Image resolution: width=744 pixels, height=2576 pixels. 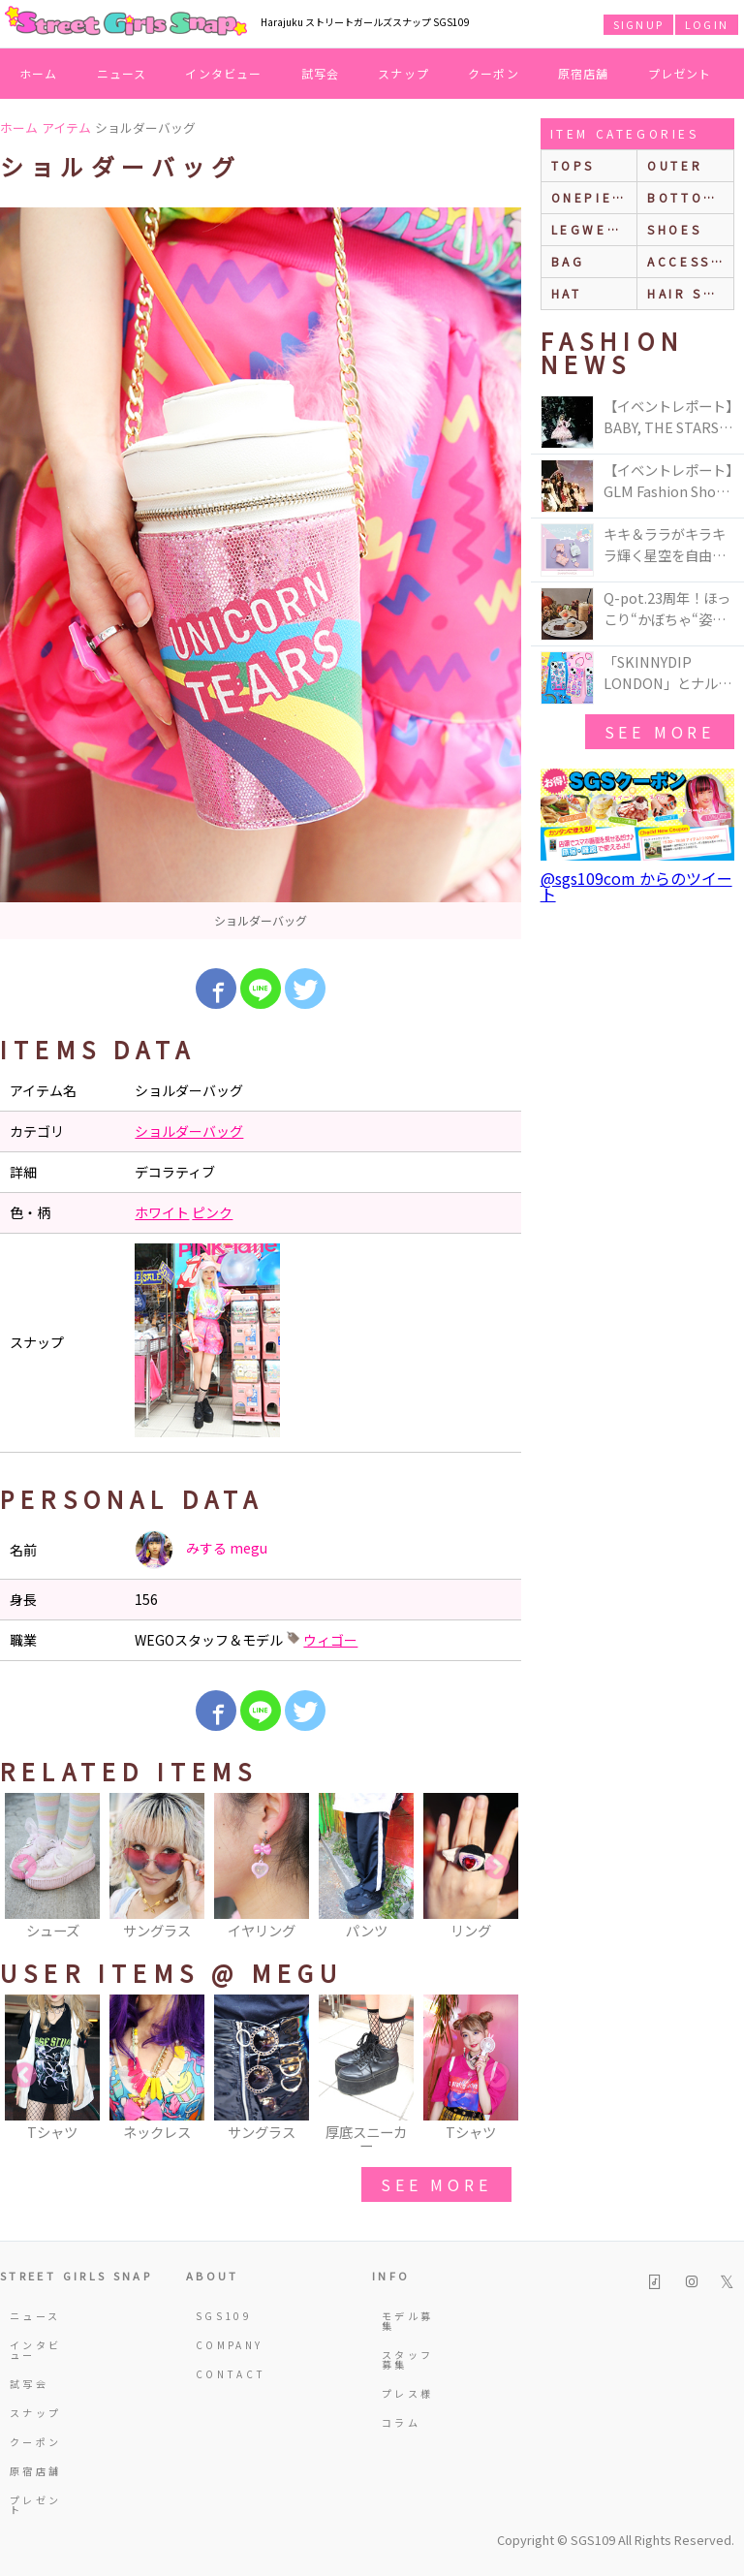 I want to click on see more, so click(x=436, y=2184).